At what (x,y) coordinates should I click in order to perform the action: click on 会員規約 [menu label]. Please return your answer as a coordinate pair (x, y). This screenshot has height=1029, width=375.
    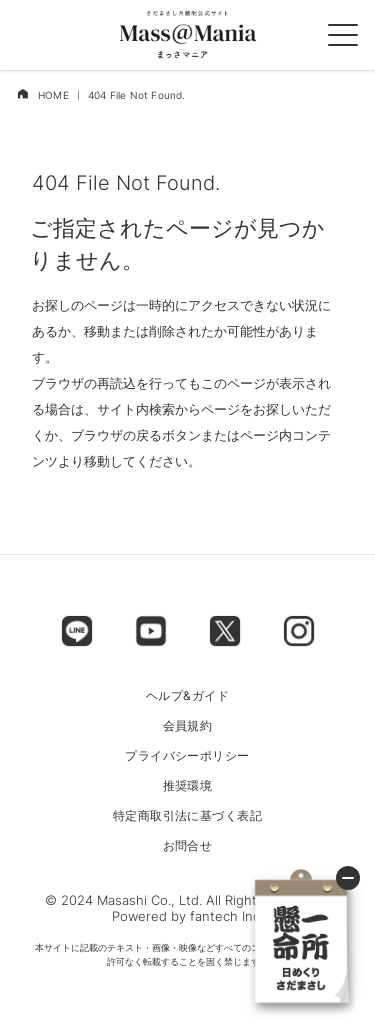
    Looking at the image, I should click on (188, 726).